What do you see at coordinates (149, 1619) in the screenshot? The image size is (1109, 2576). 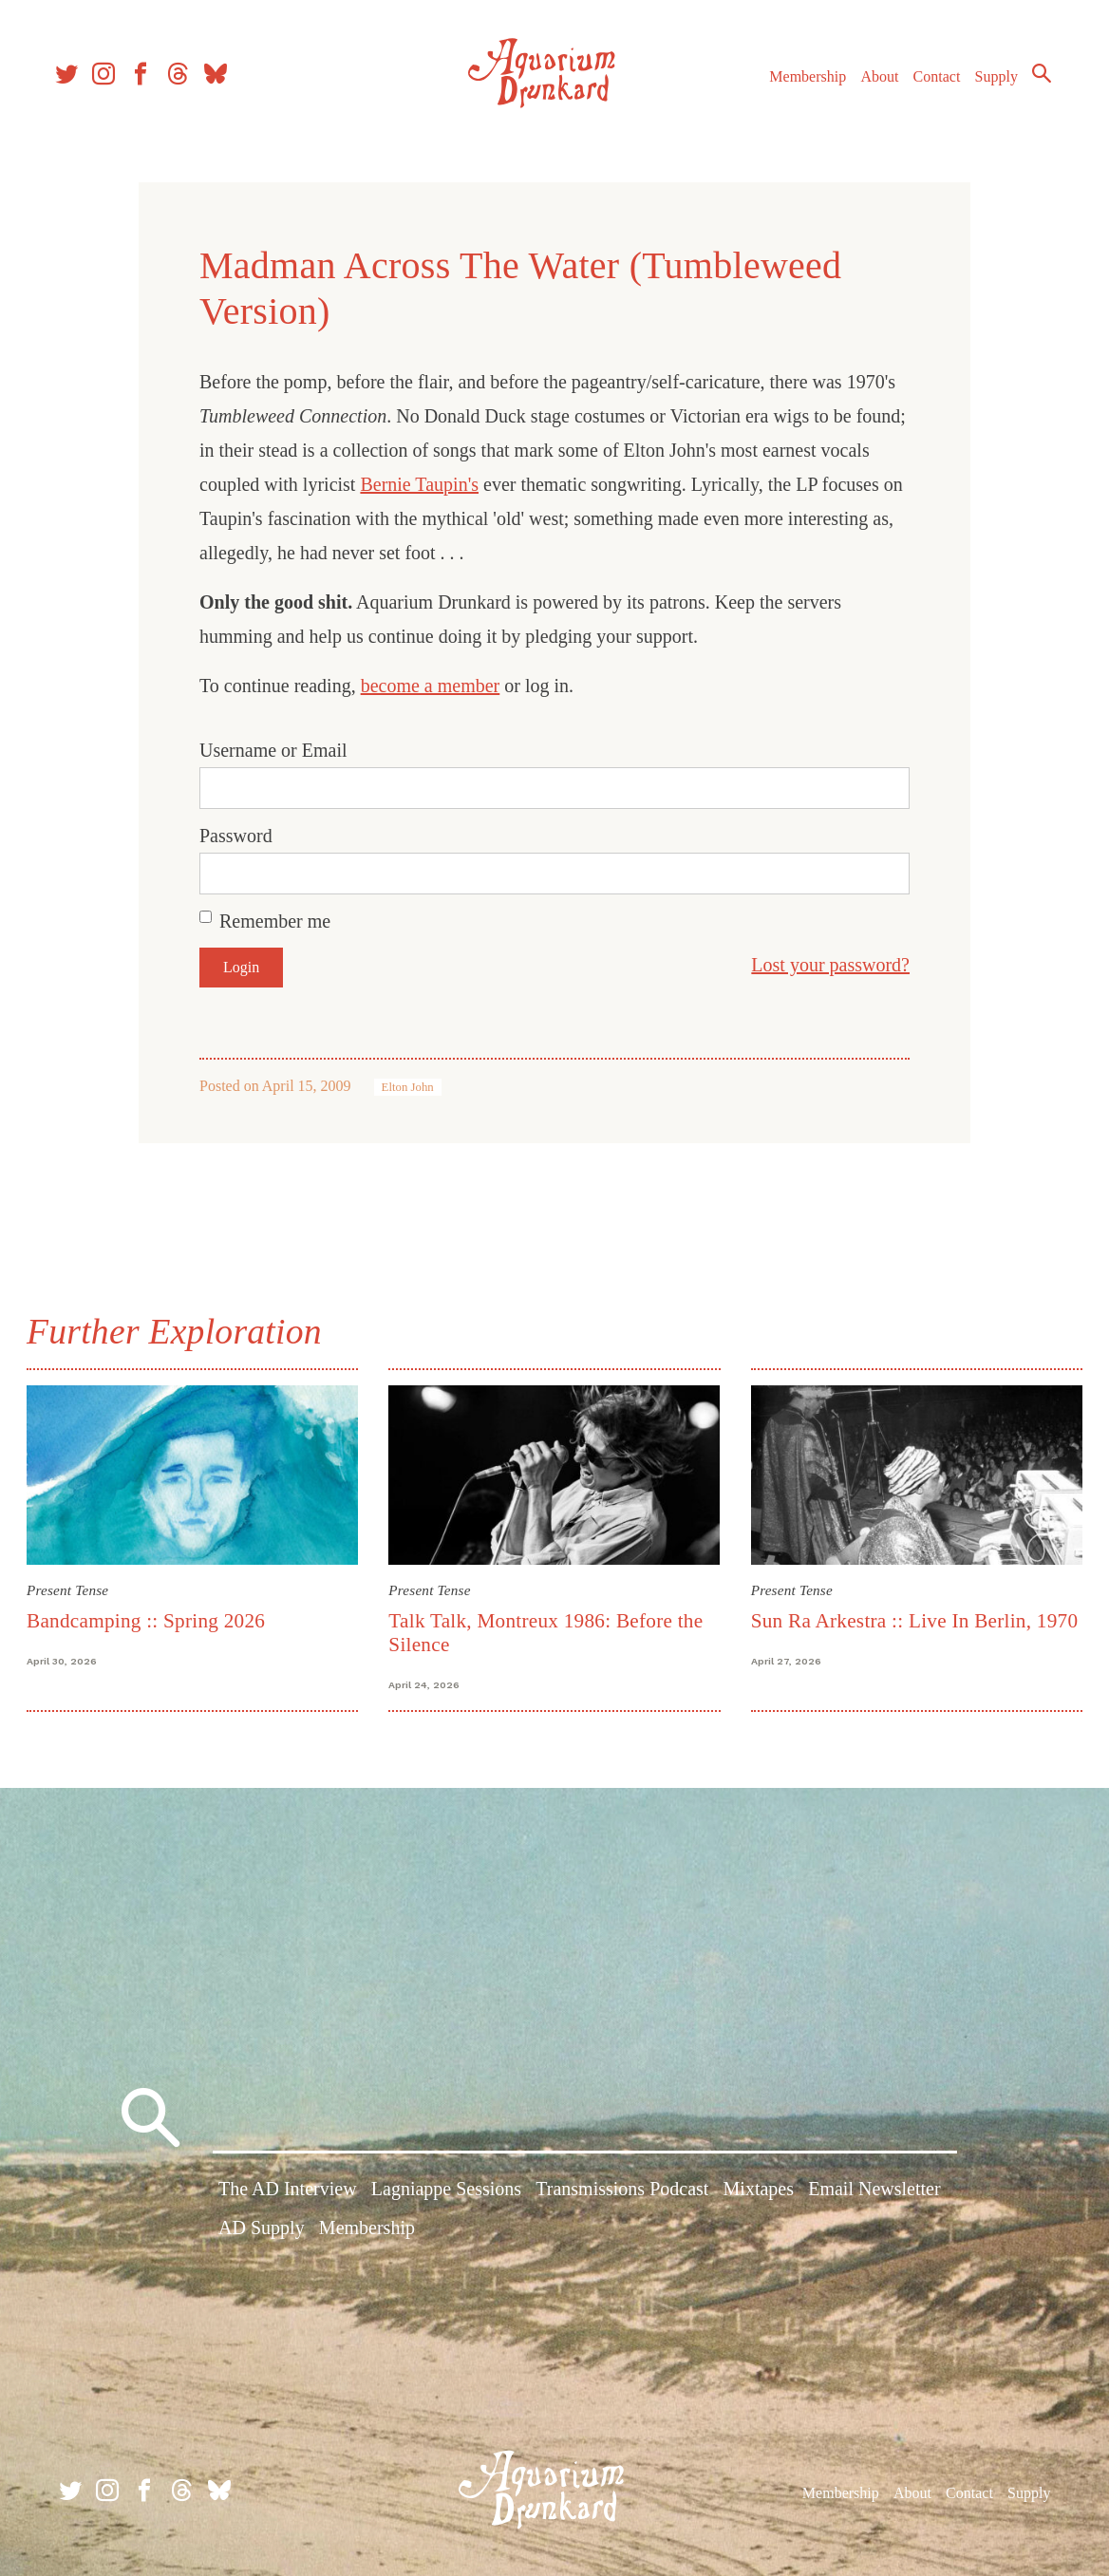 I see `Bandcamping :: Spring 2026` at bounding box center [149, 1619].